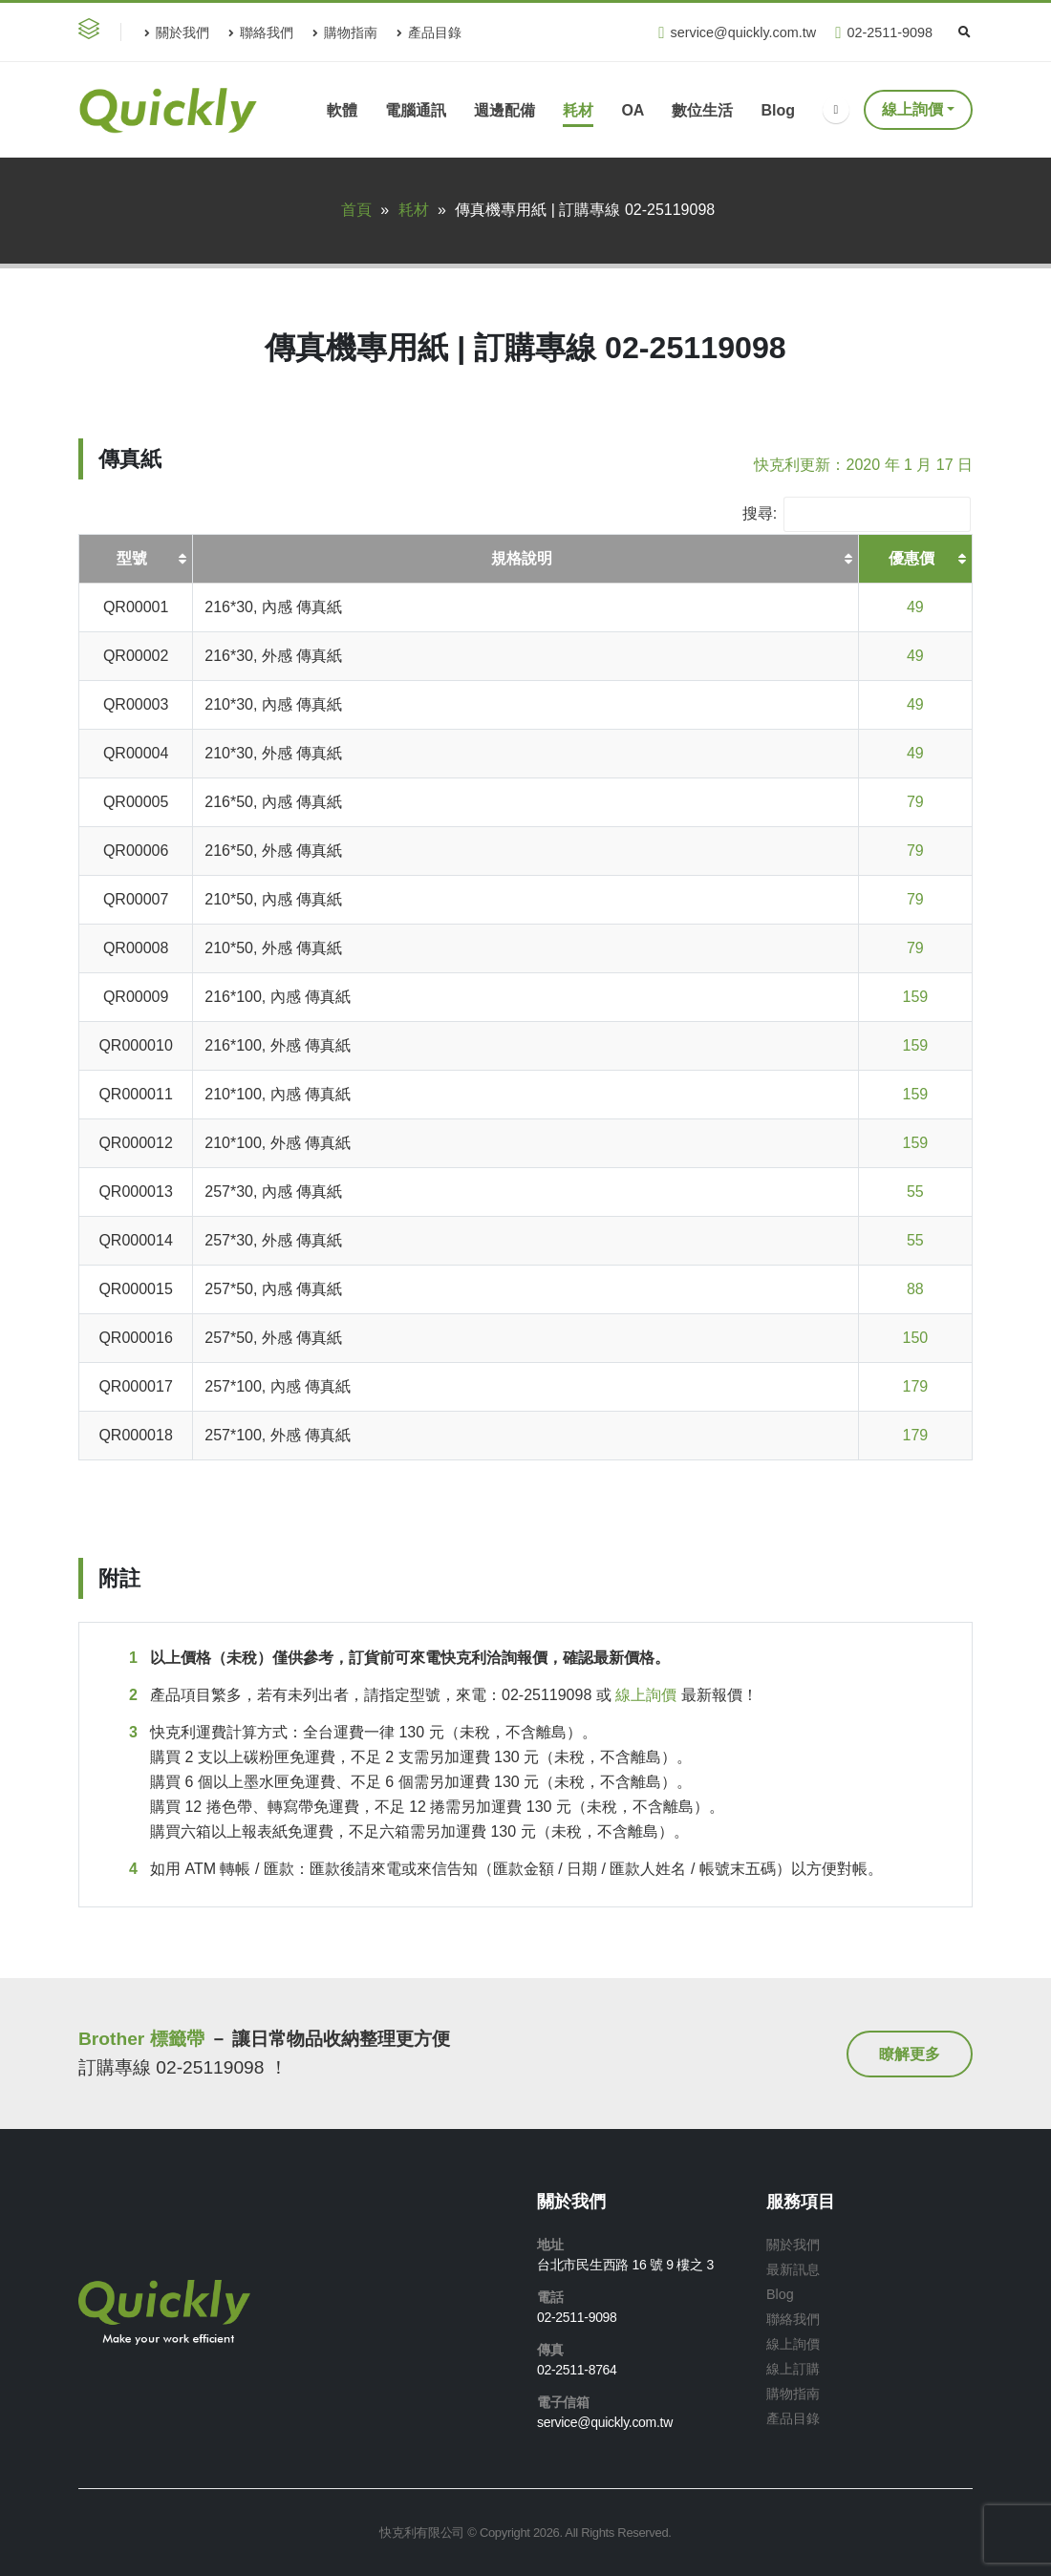 This screenshot has height=2576, width=1051. I want to click on 首頁, so click(356, 210).